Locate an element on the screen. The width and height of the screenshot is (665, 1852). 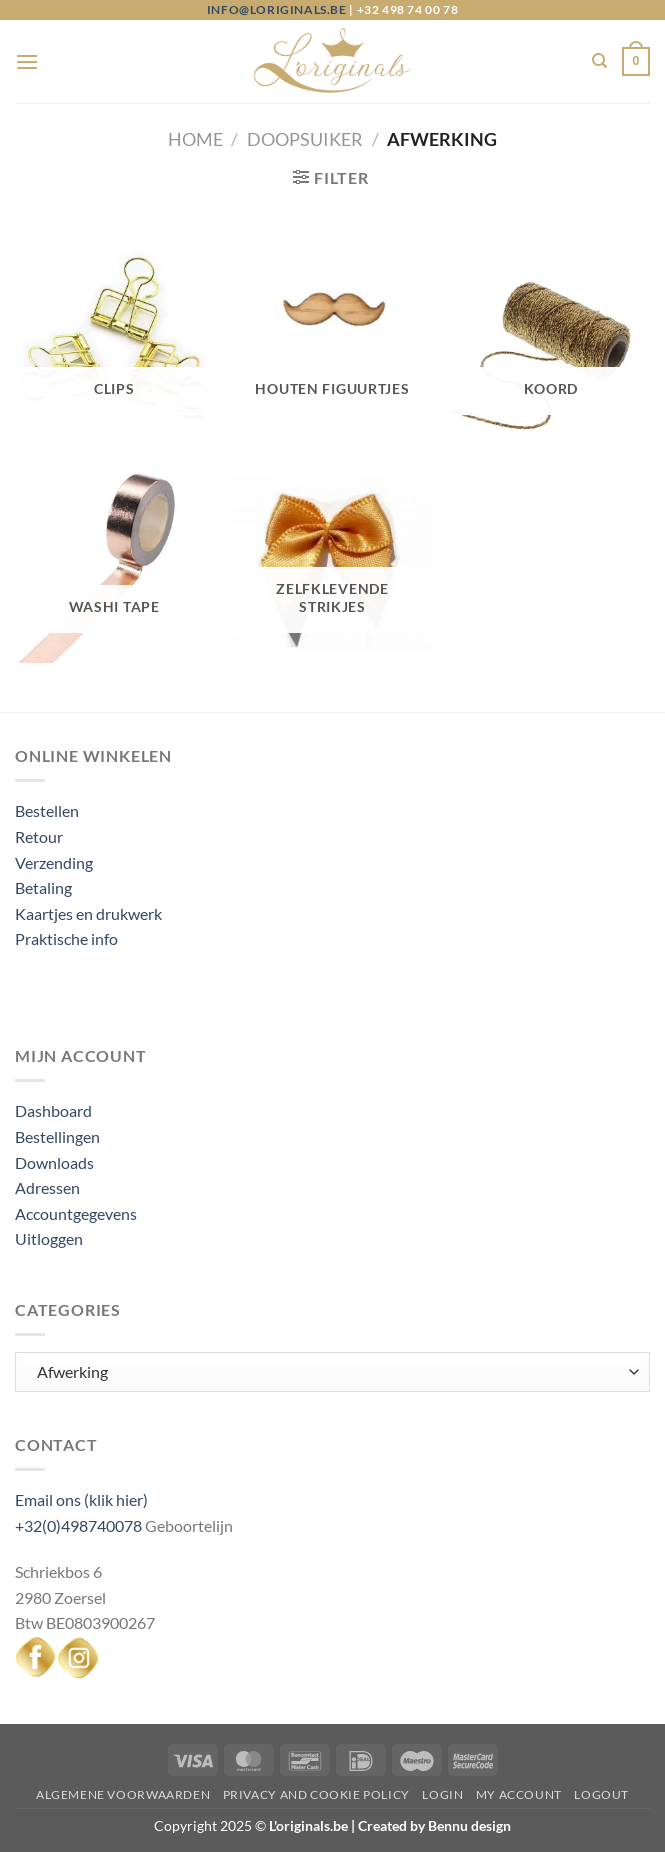
My Account is located at coordinates (519, 1794).